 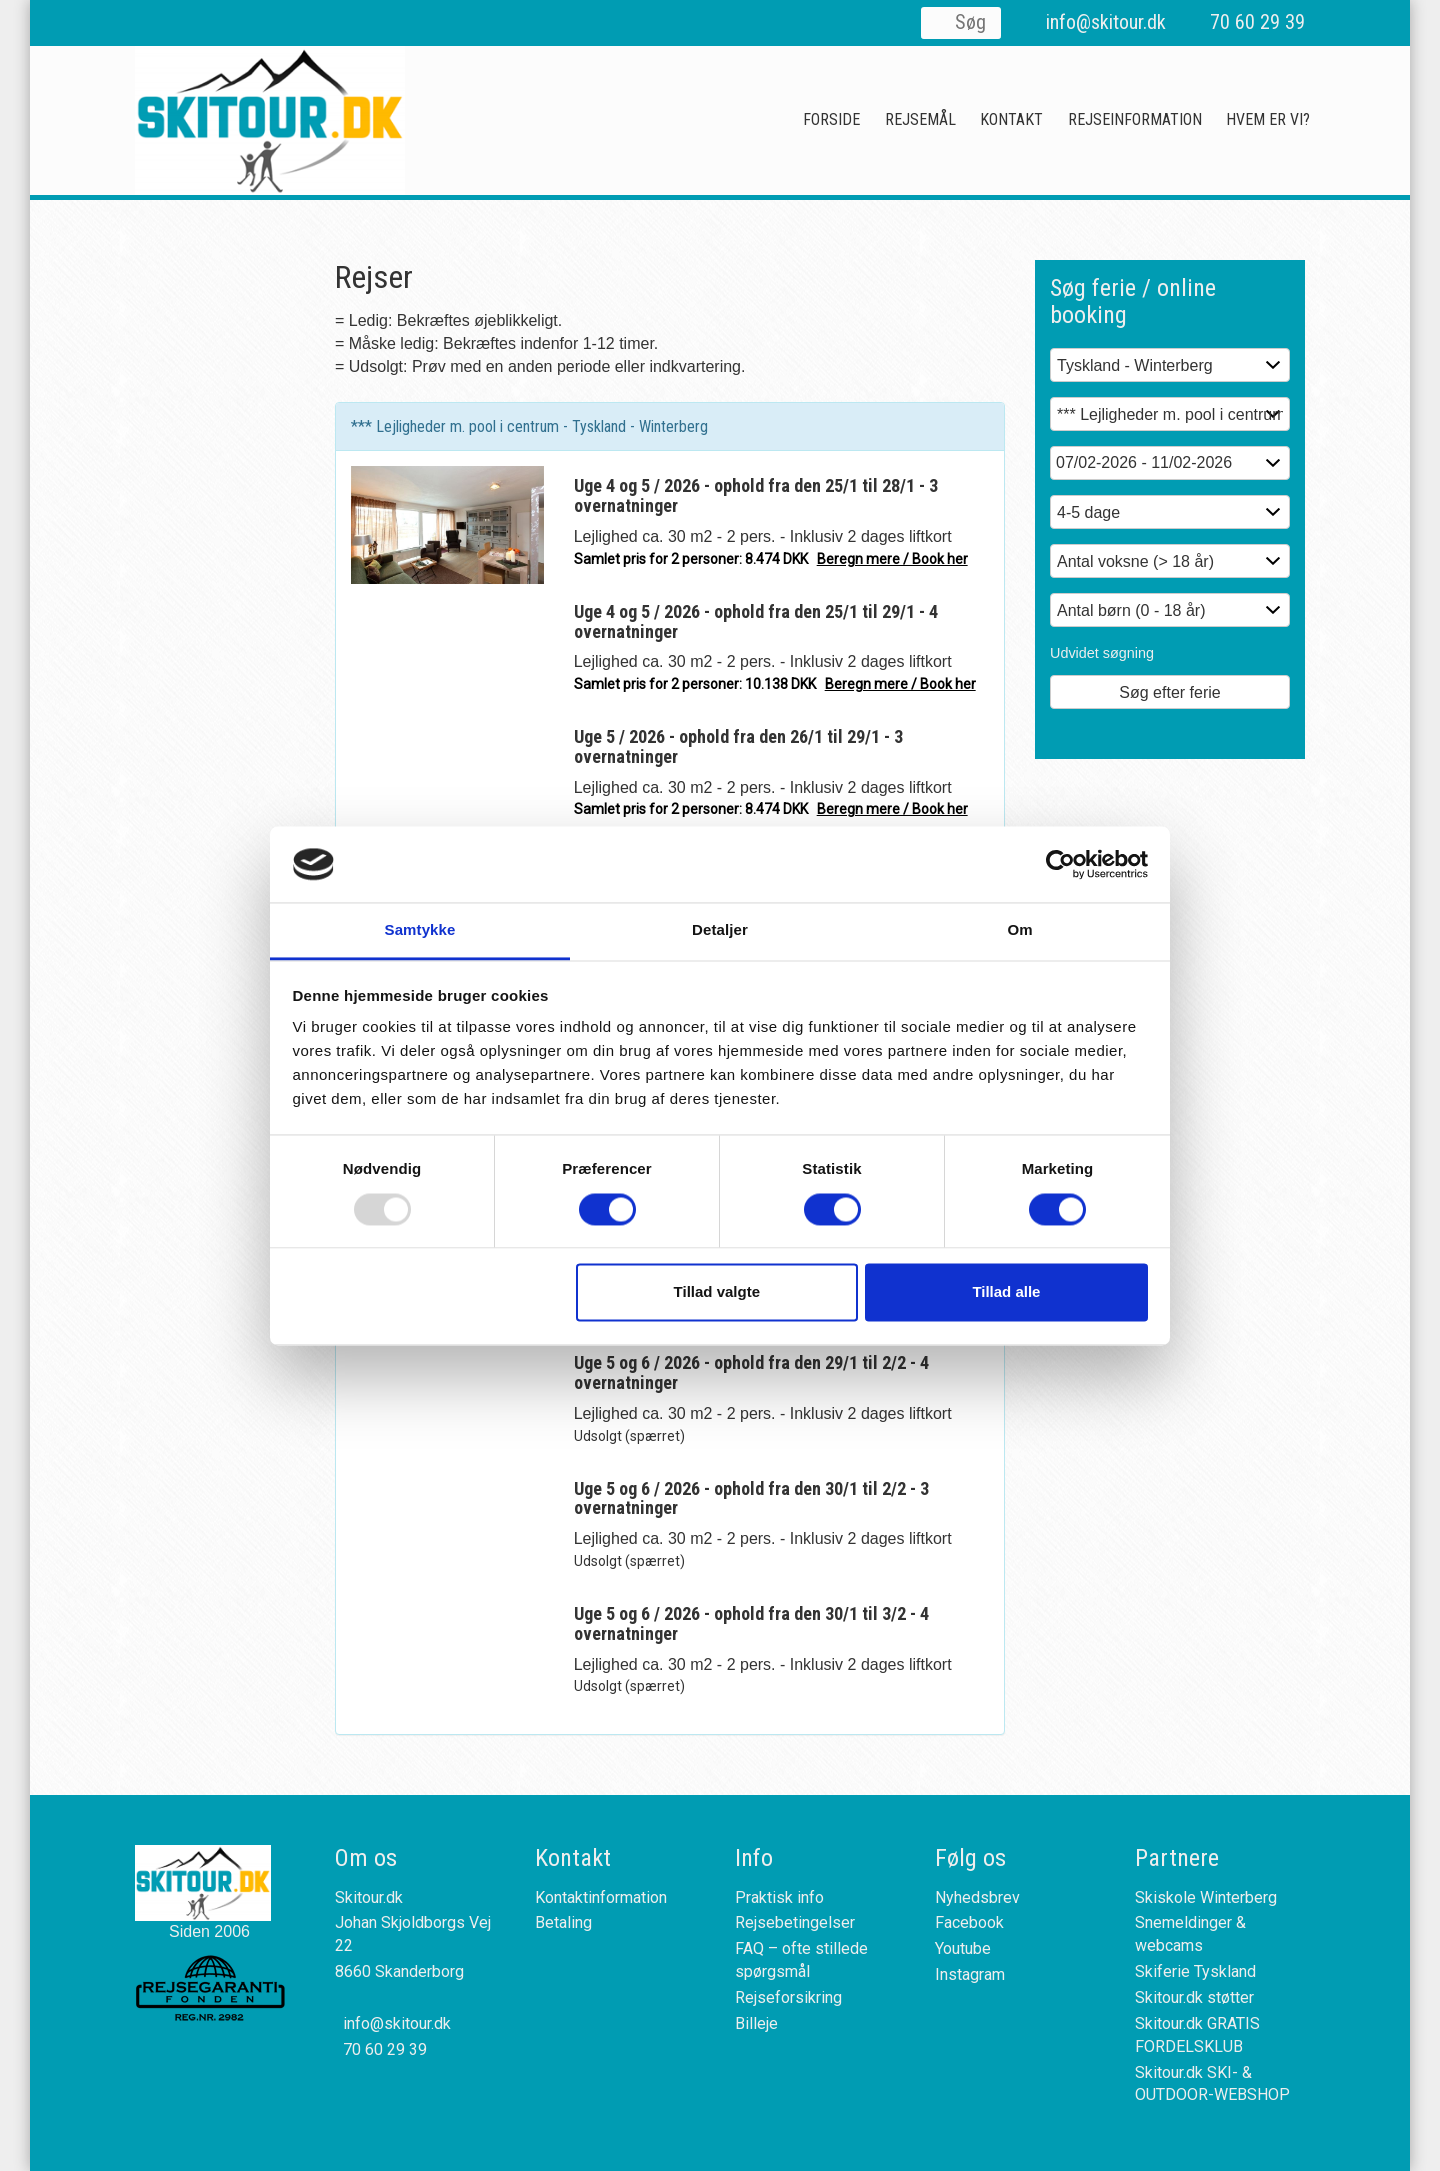 What do you see at coordinates (969, 1922) in the screenshot?
I see `Facebook` at bounding box center [969, 1922].